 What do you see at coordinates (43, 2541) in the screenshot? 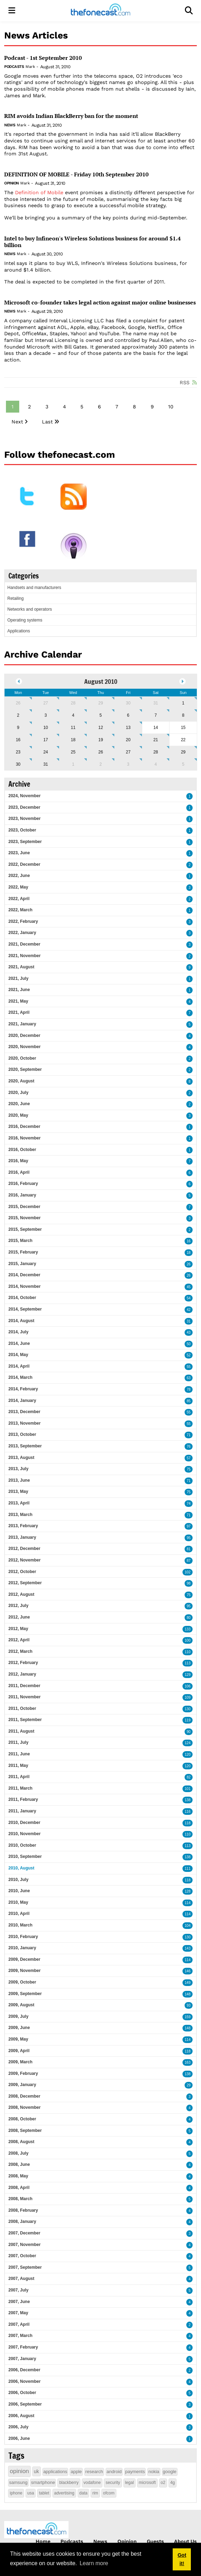
I see `Home` at bounding box center [43, 2541].